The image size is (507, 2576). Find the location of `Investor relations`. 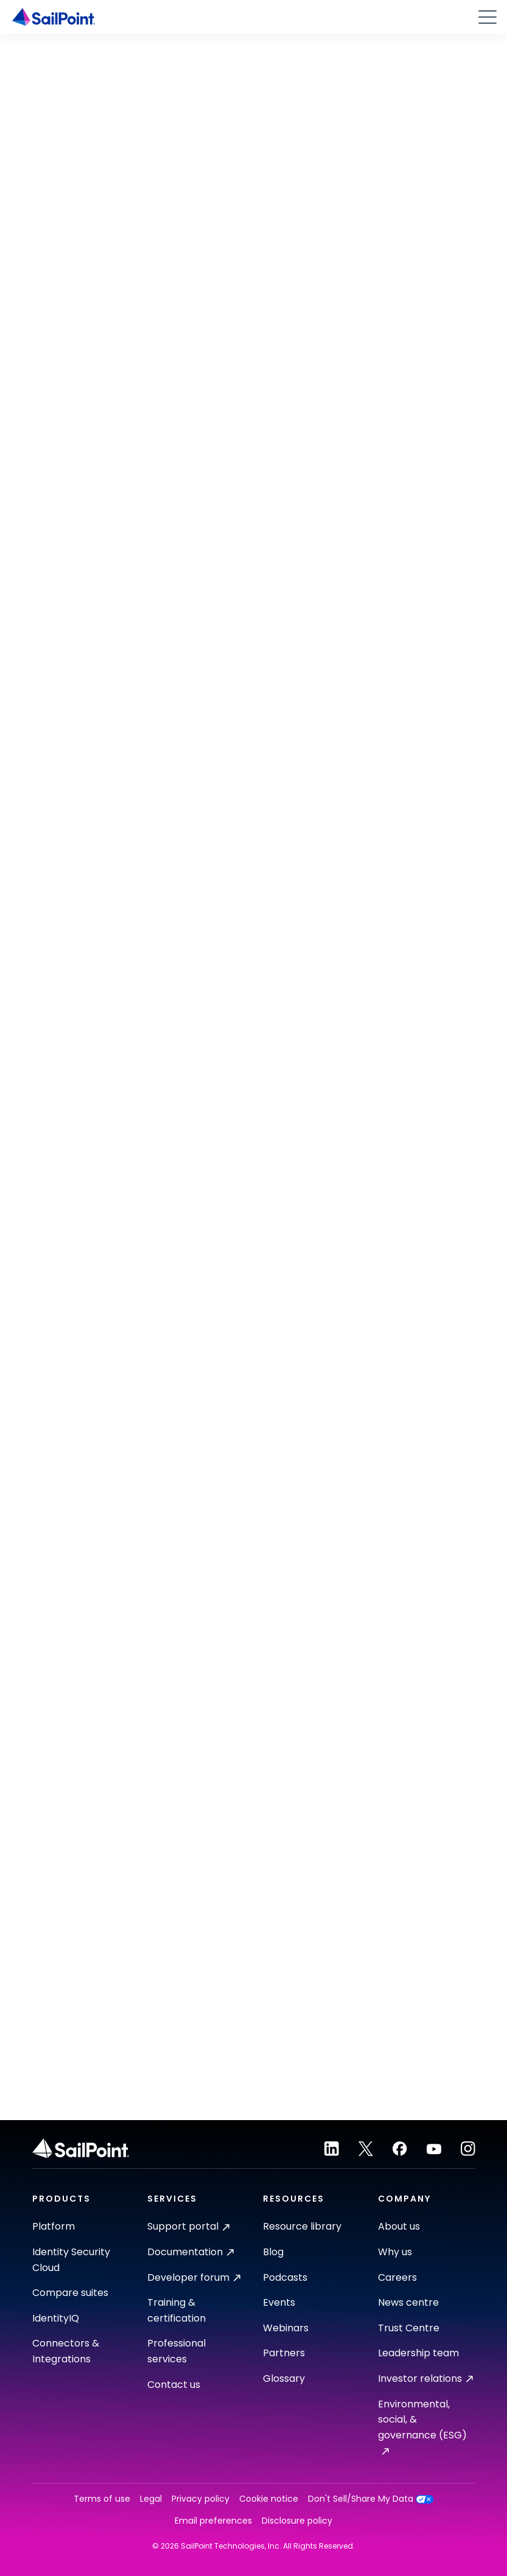

Investor relations is located at coordinates (425, 2378).